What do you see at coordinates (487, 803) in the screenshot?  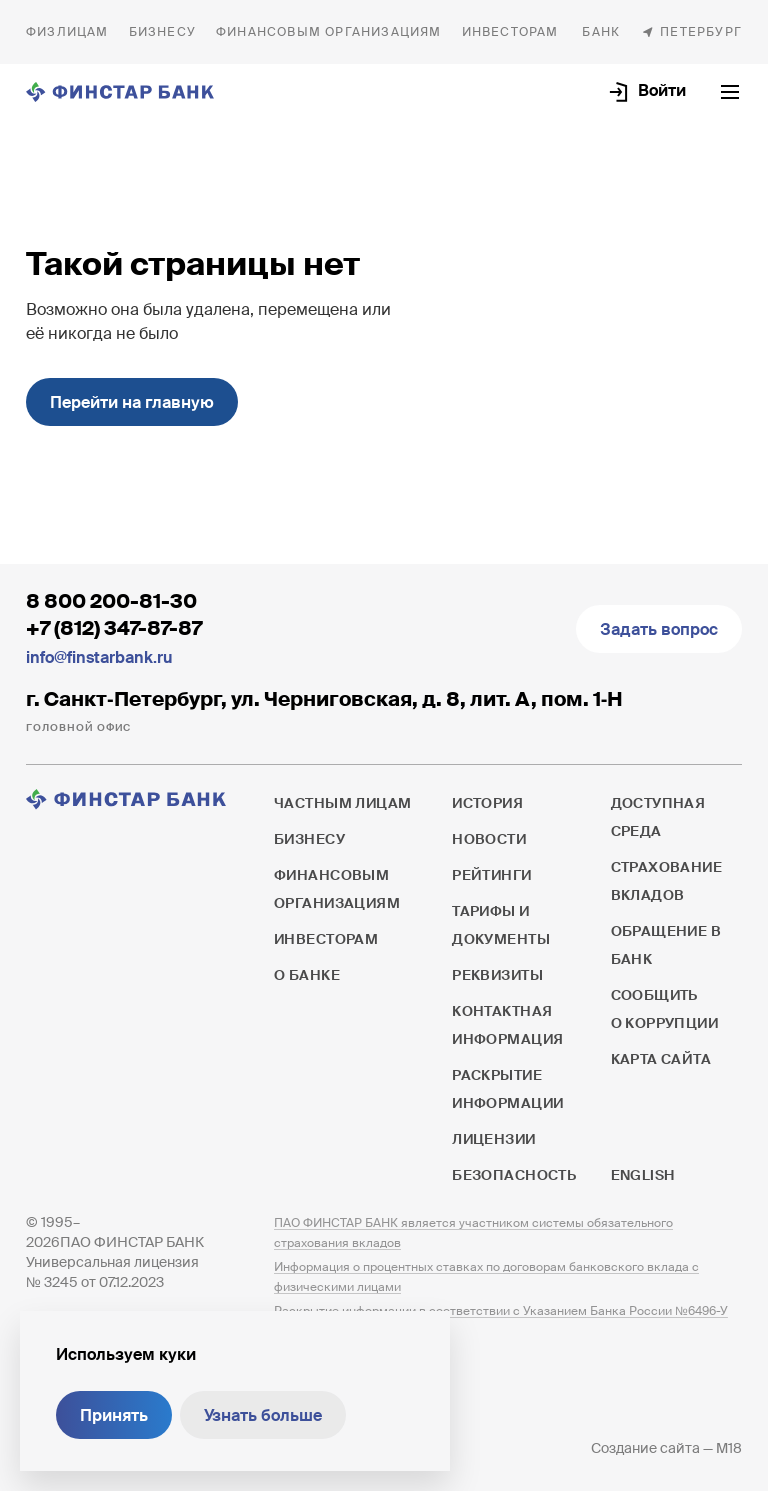 I see `История` at bounding box center [487, 803].